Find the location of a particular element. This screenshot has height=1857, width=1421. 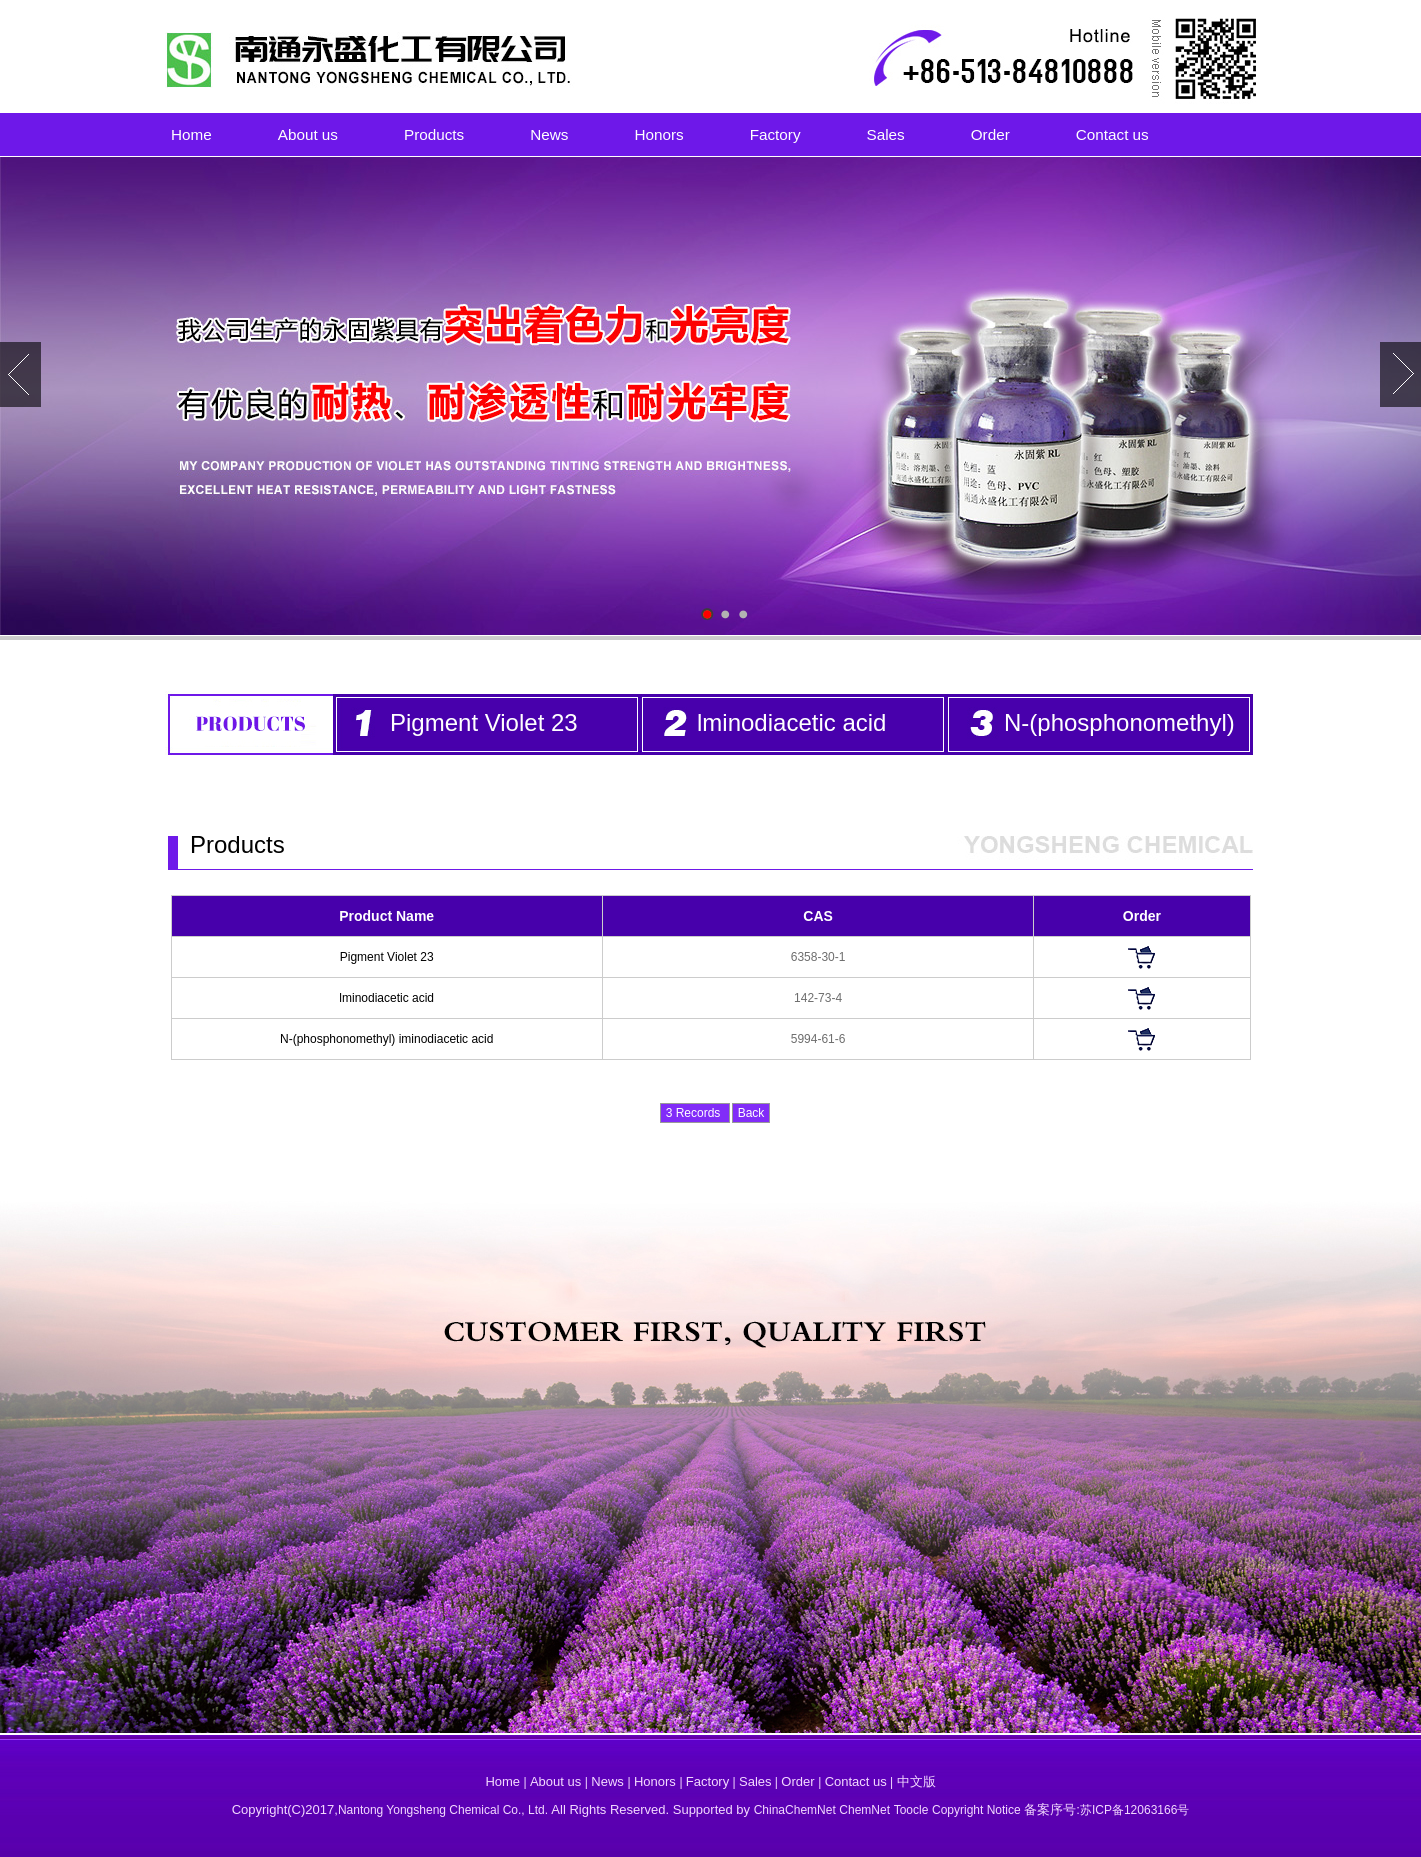

N-(phosphonomethyl) is located at coordinates (1119, 722).